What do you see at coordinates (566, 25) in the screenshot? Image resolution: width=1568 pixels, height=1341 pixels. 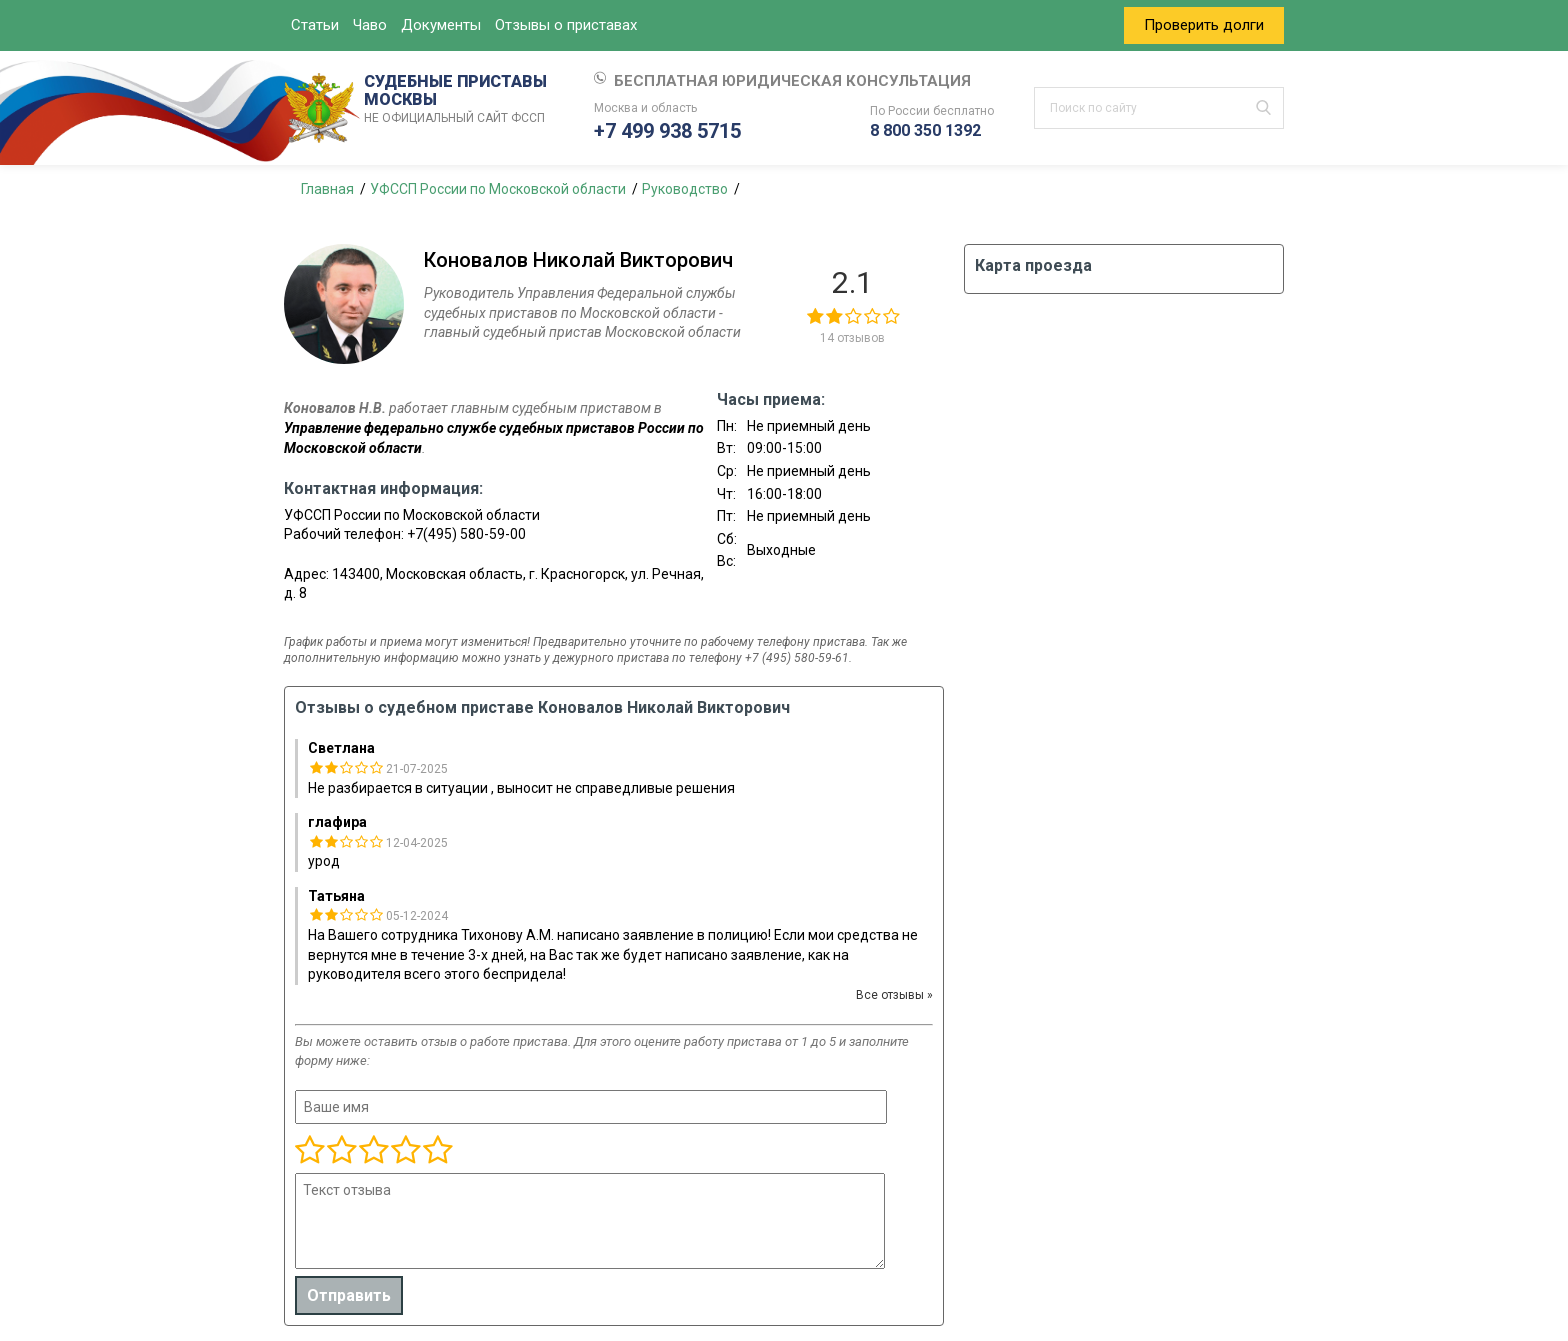 I see `Отзывы о приставах` at bounding box center [566, 25].